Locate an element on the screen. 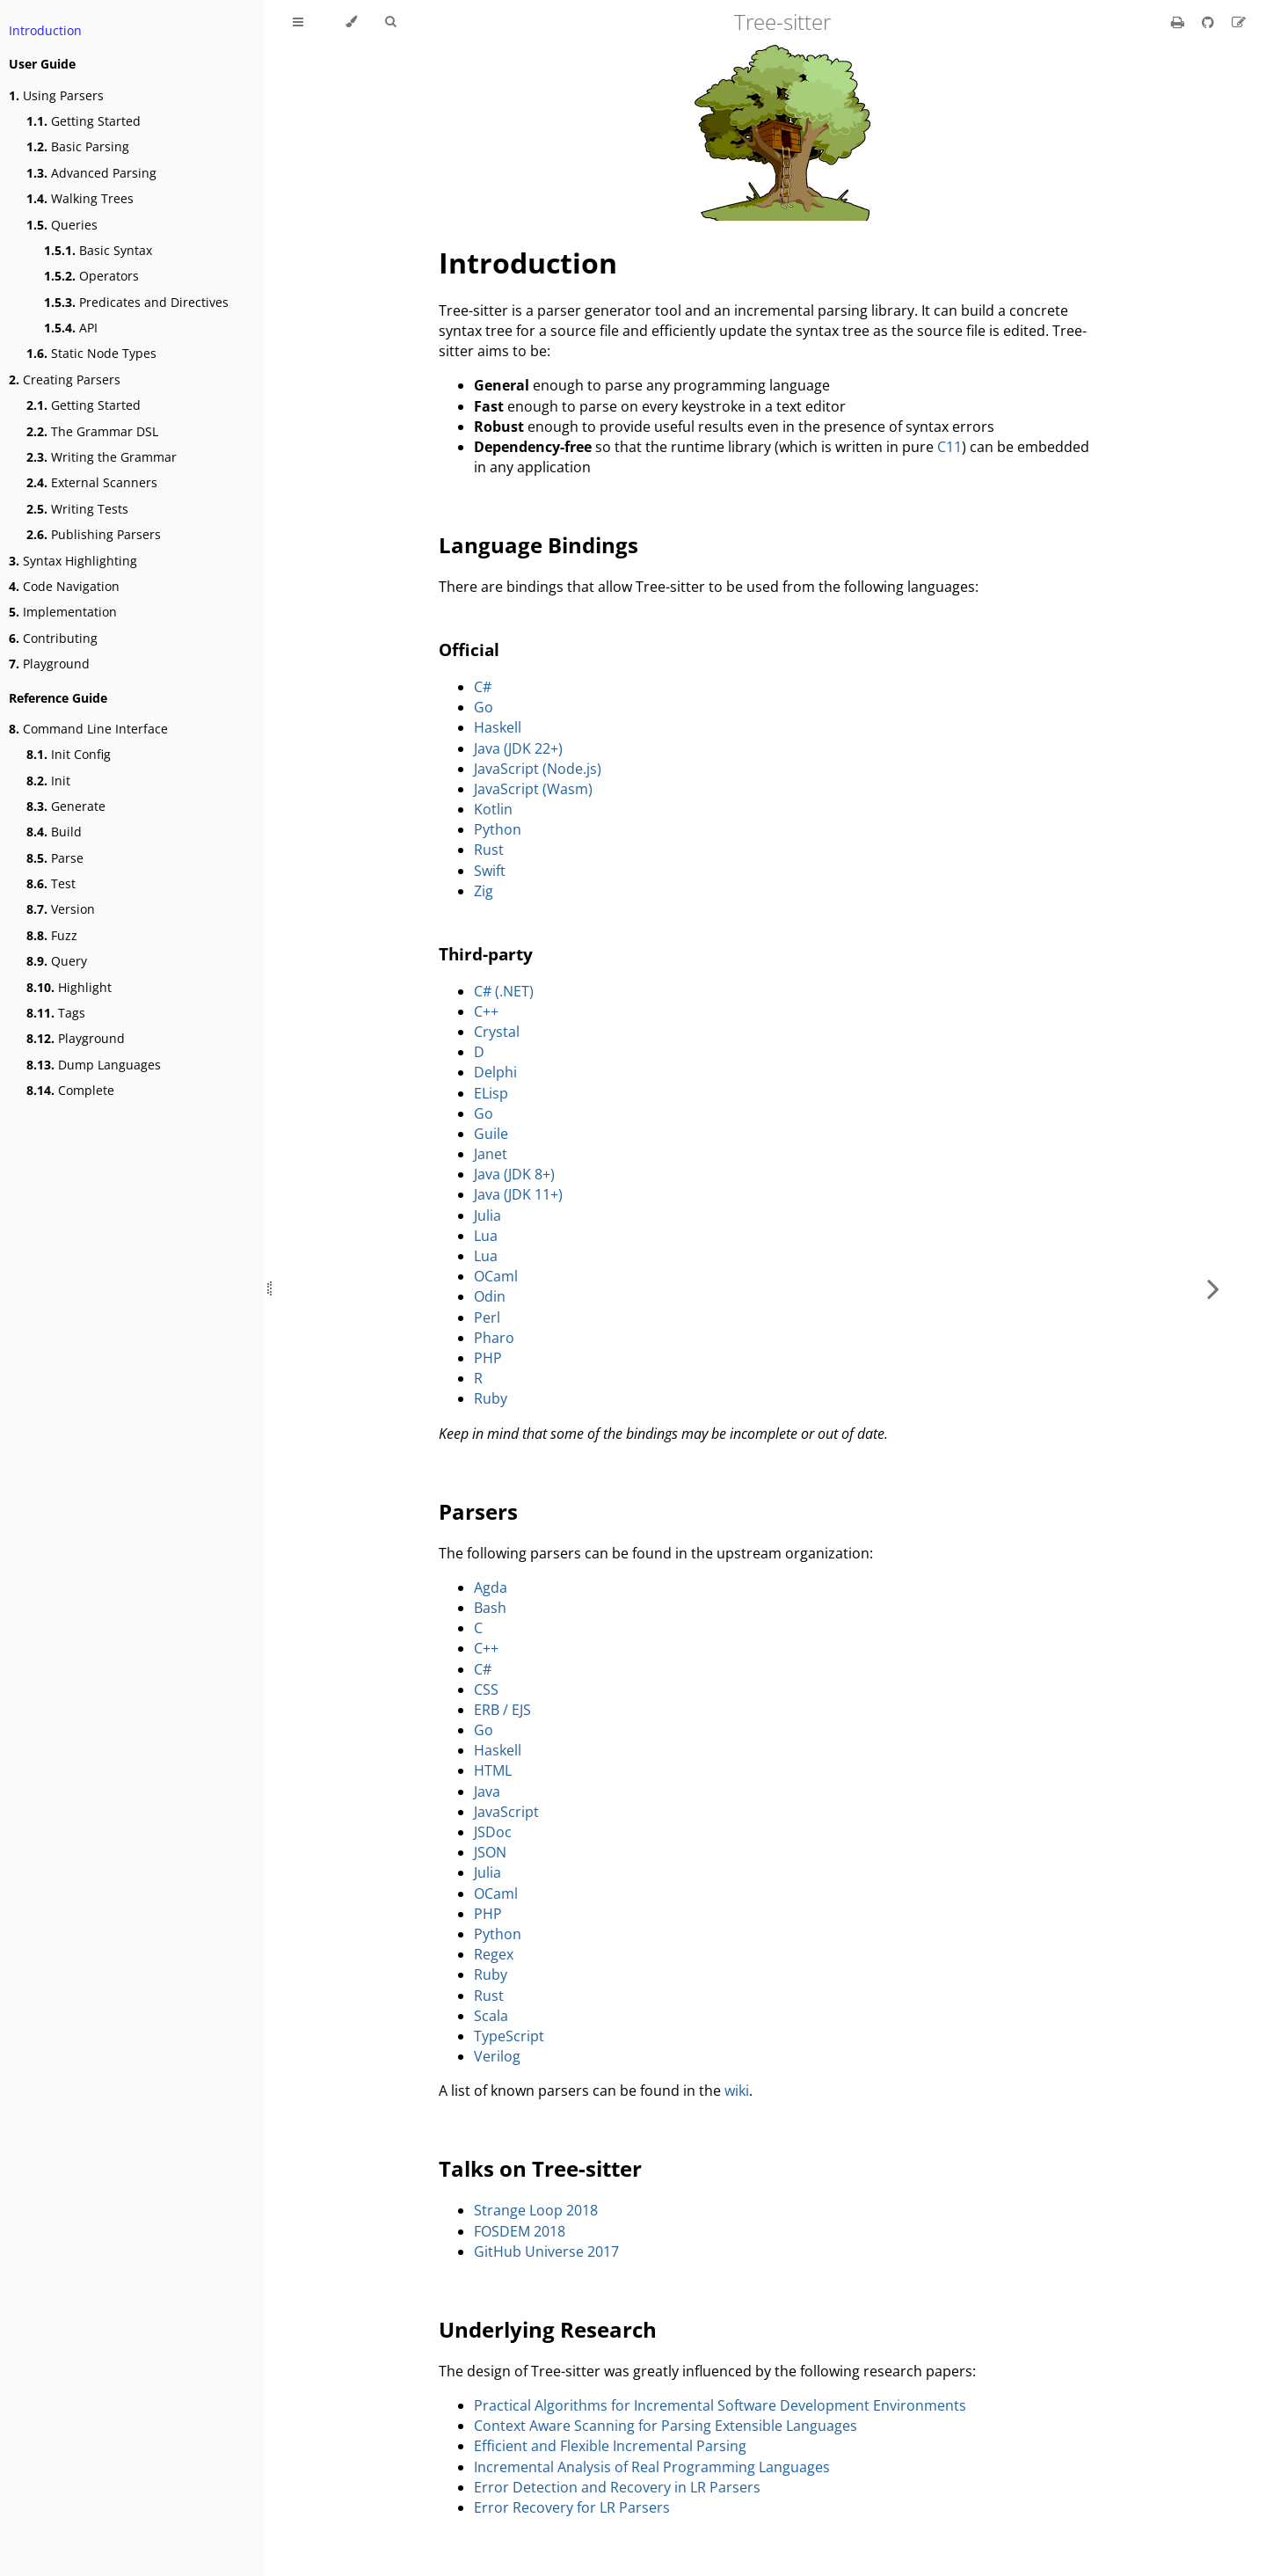  GitHub Universe 2017 is located at coordinates (546, 2251).